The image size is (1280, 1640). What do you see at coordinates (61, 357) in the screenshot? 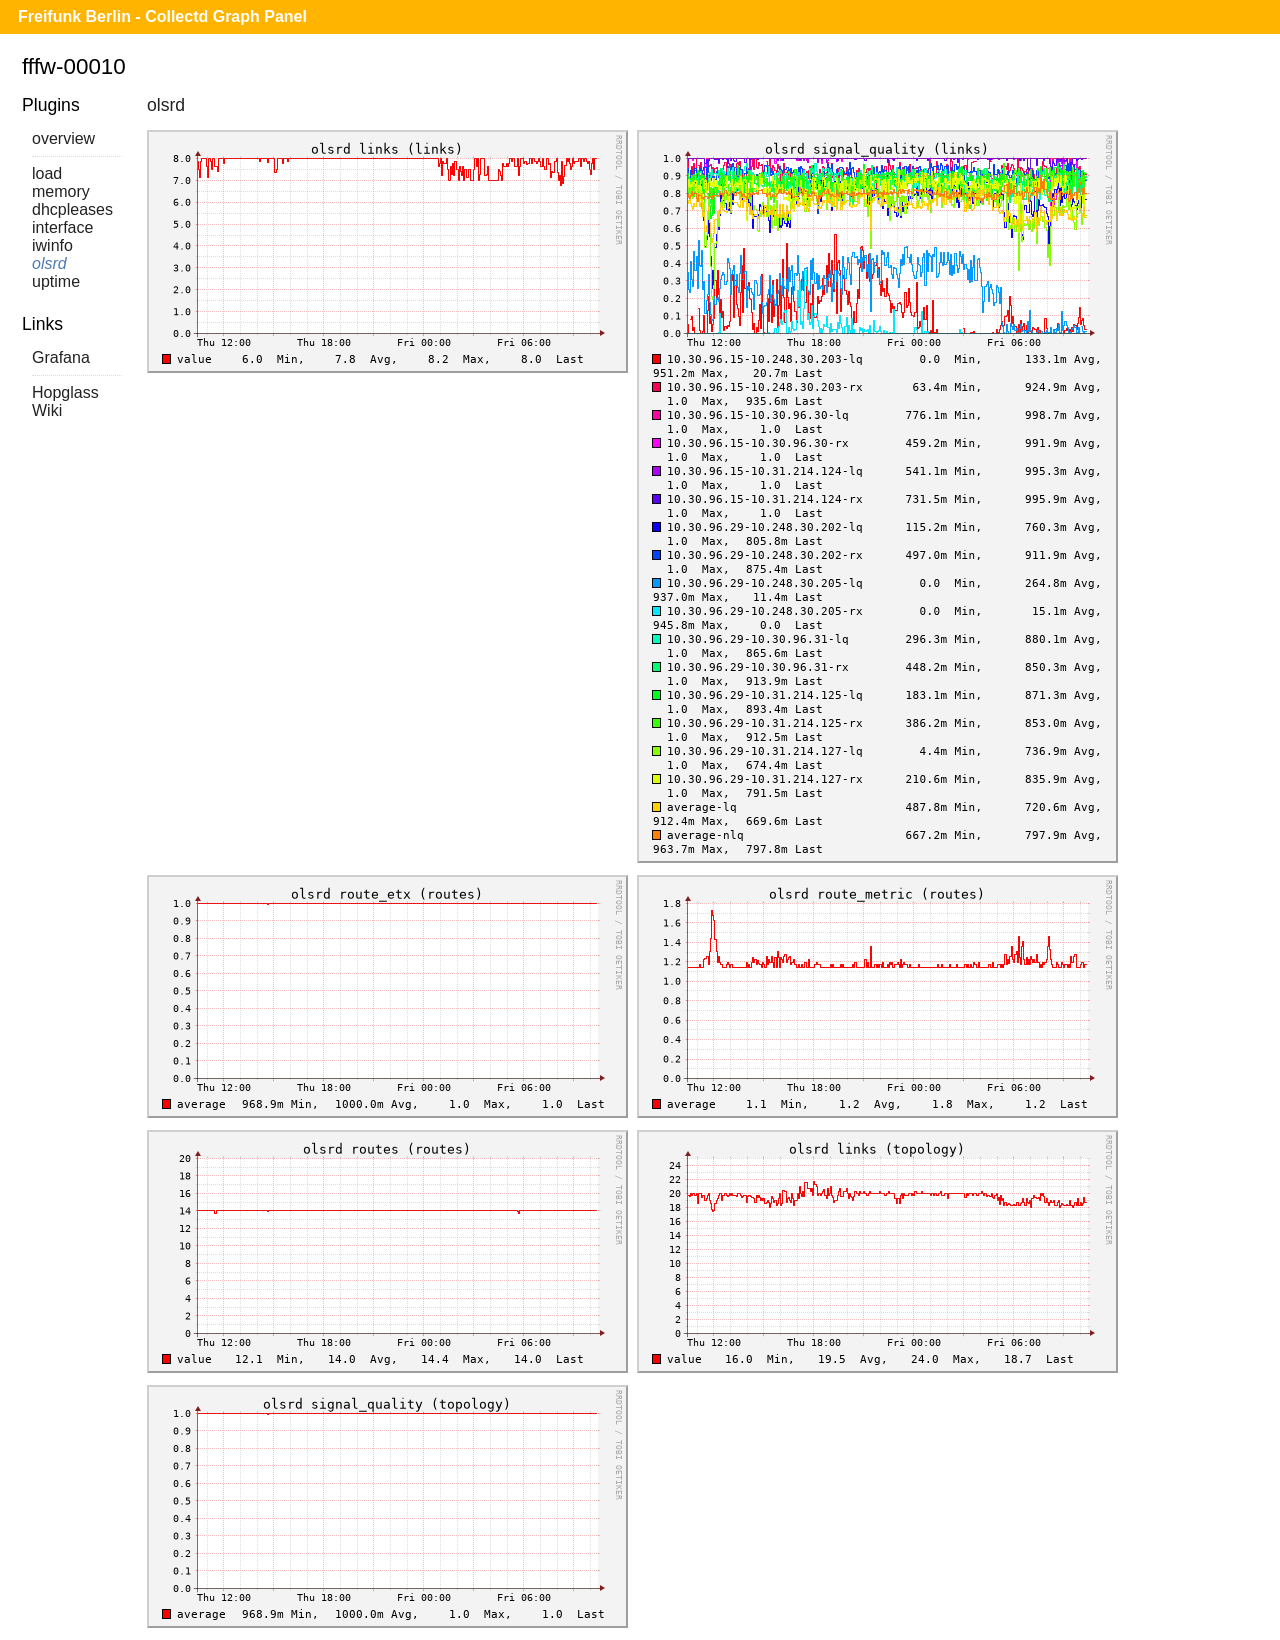
I see `Grafana` at bounding box center [61, 357].